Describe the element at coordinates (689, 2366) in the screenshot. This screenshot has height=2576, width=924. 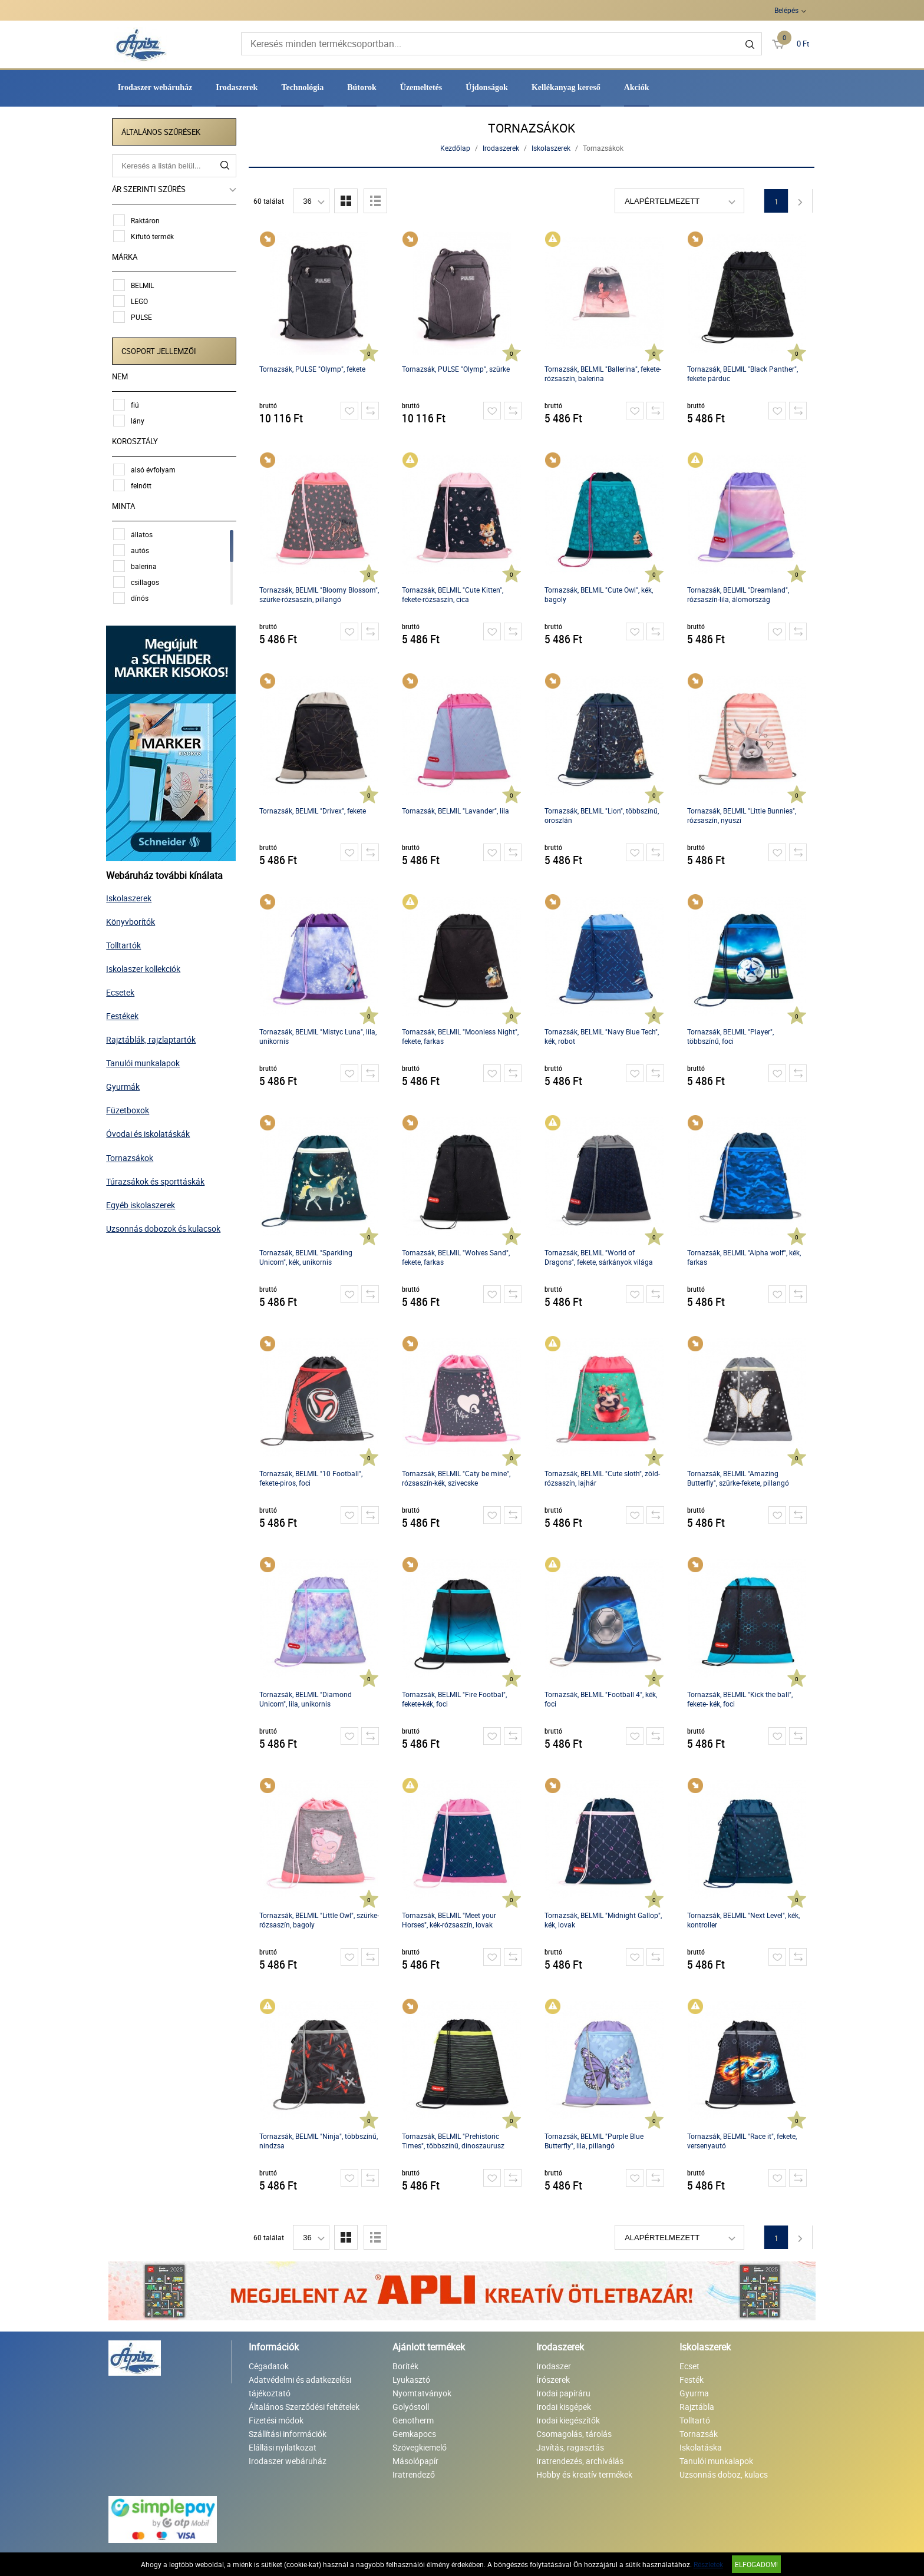
I see `Ecset` at that location.